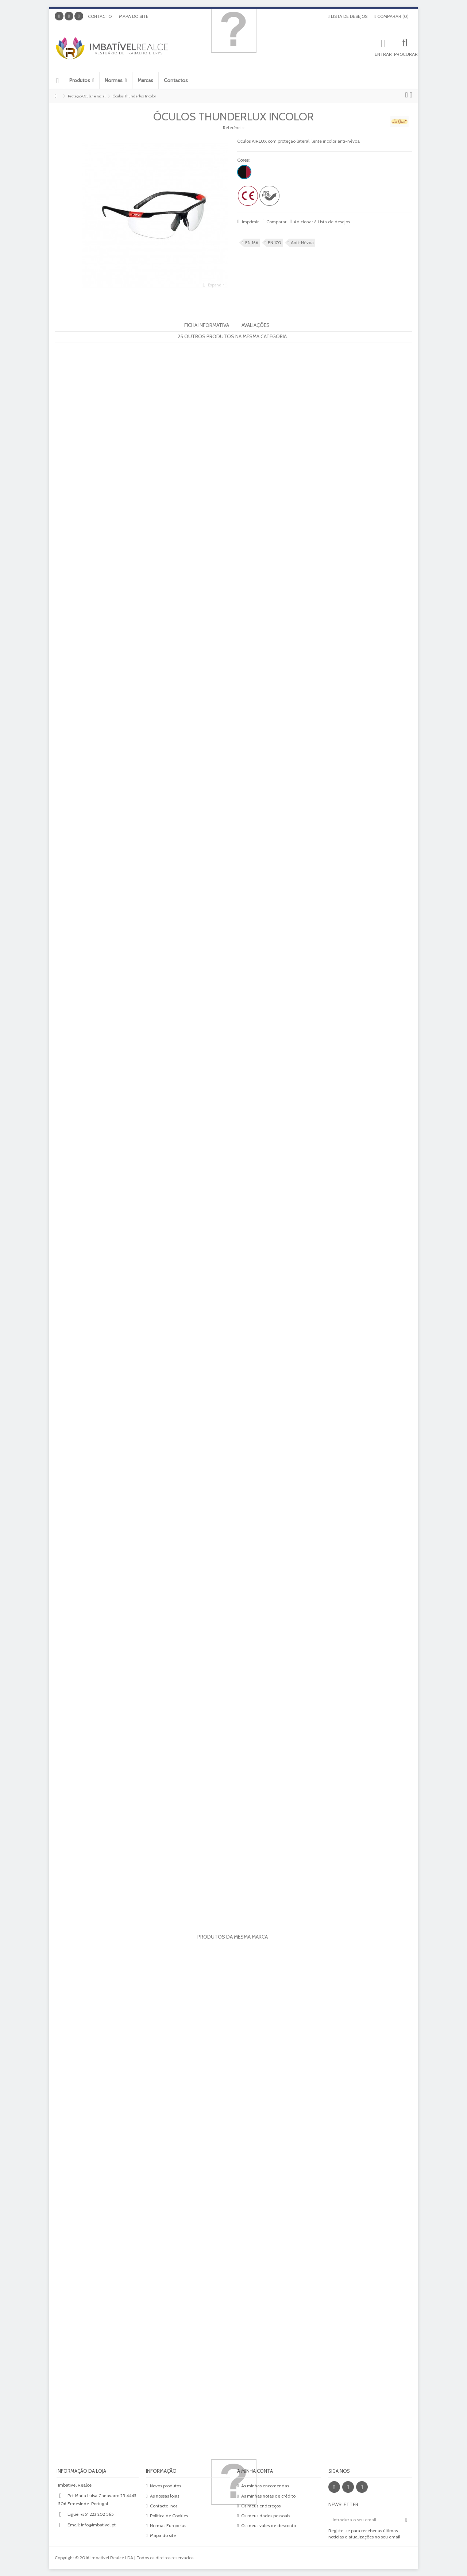 Image resolution: width=467 pixels, height=2576 pixels. I want to click on Novos produtos, so click(165, 2485).